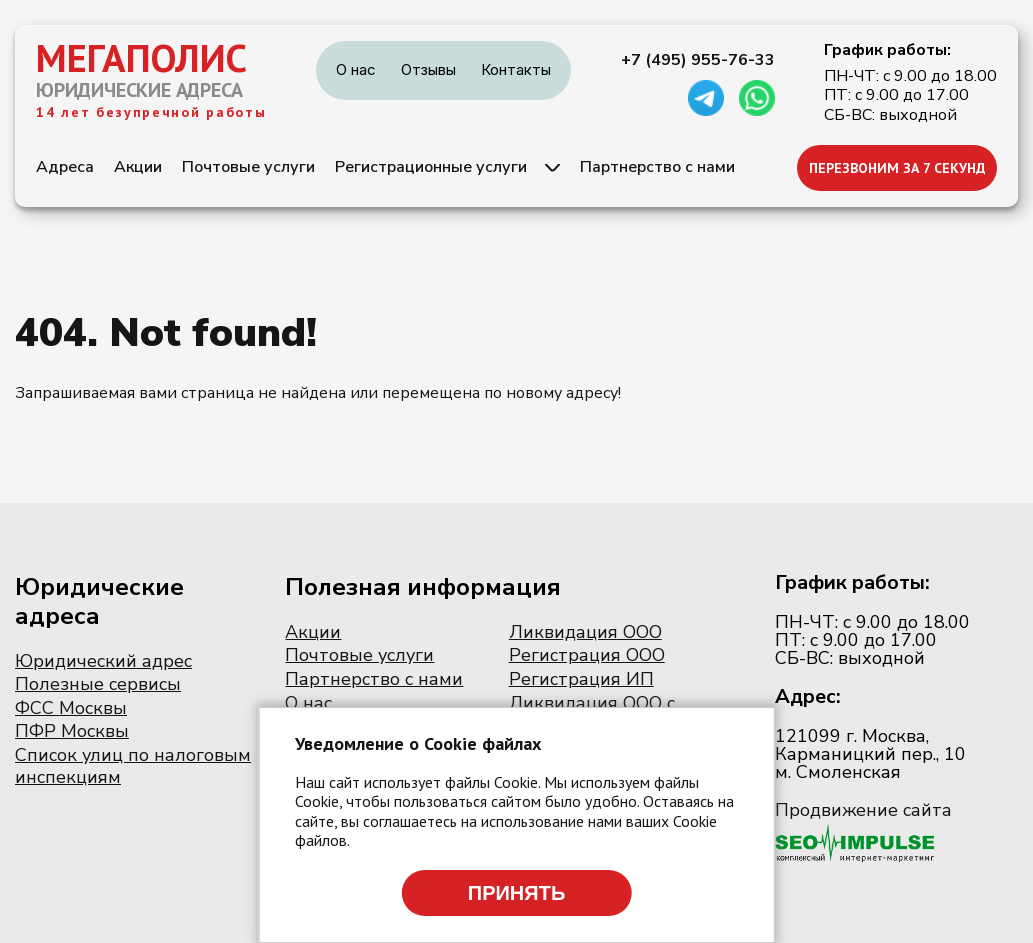 This screenshot has width=1033, height=943. I want to click on Контакты, so click(516, 69).